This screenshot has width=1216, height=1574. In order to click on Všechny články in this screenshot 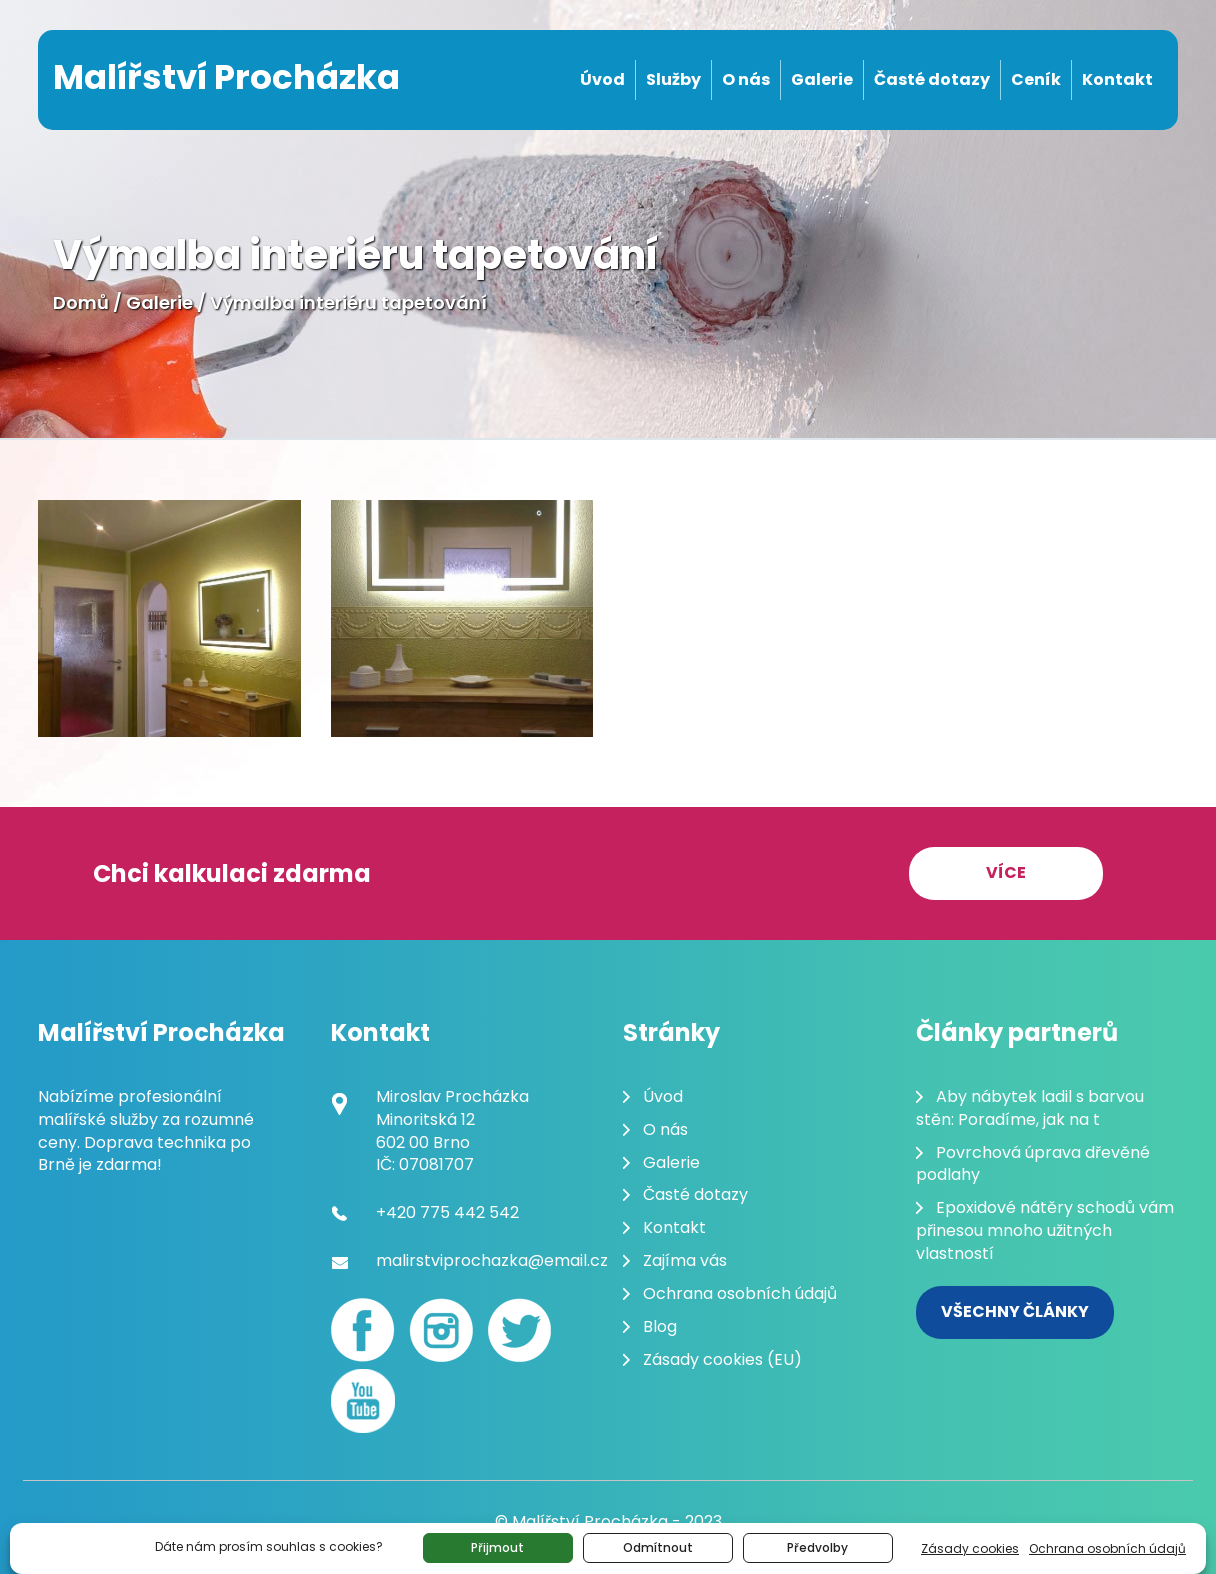, I will do `click(1015, 1311)`.